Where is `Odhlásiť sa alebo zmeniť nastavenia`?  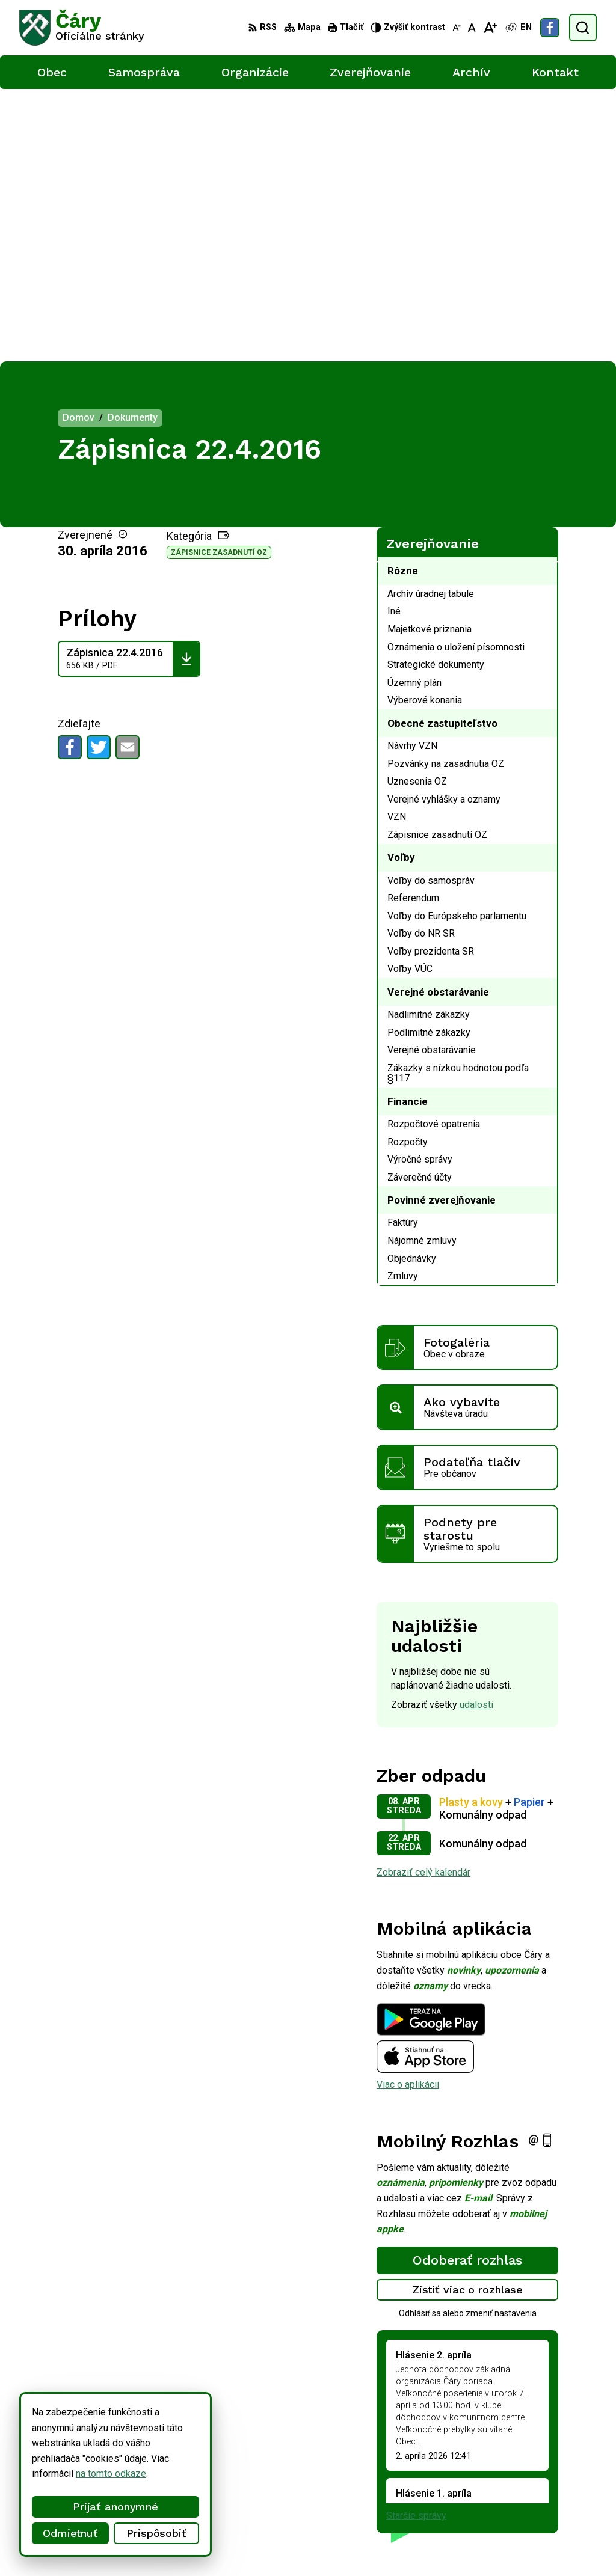
Odhlásiť sa alebo zmeniť nastavenia is located at coordinates (468, 2041).